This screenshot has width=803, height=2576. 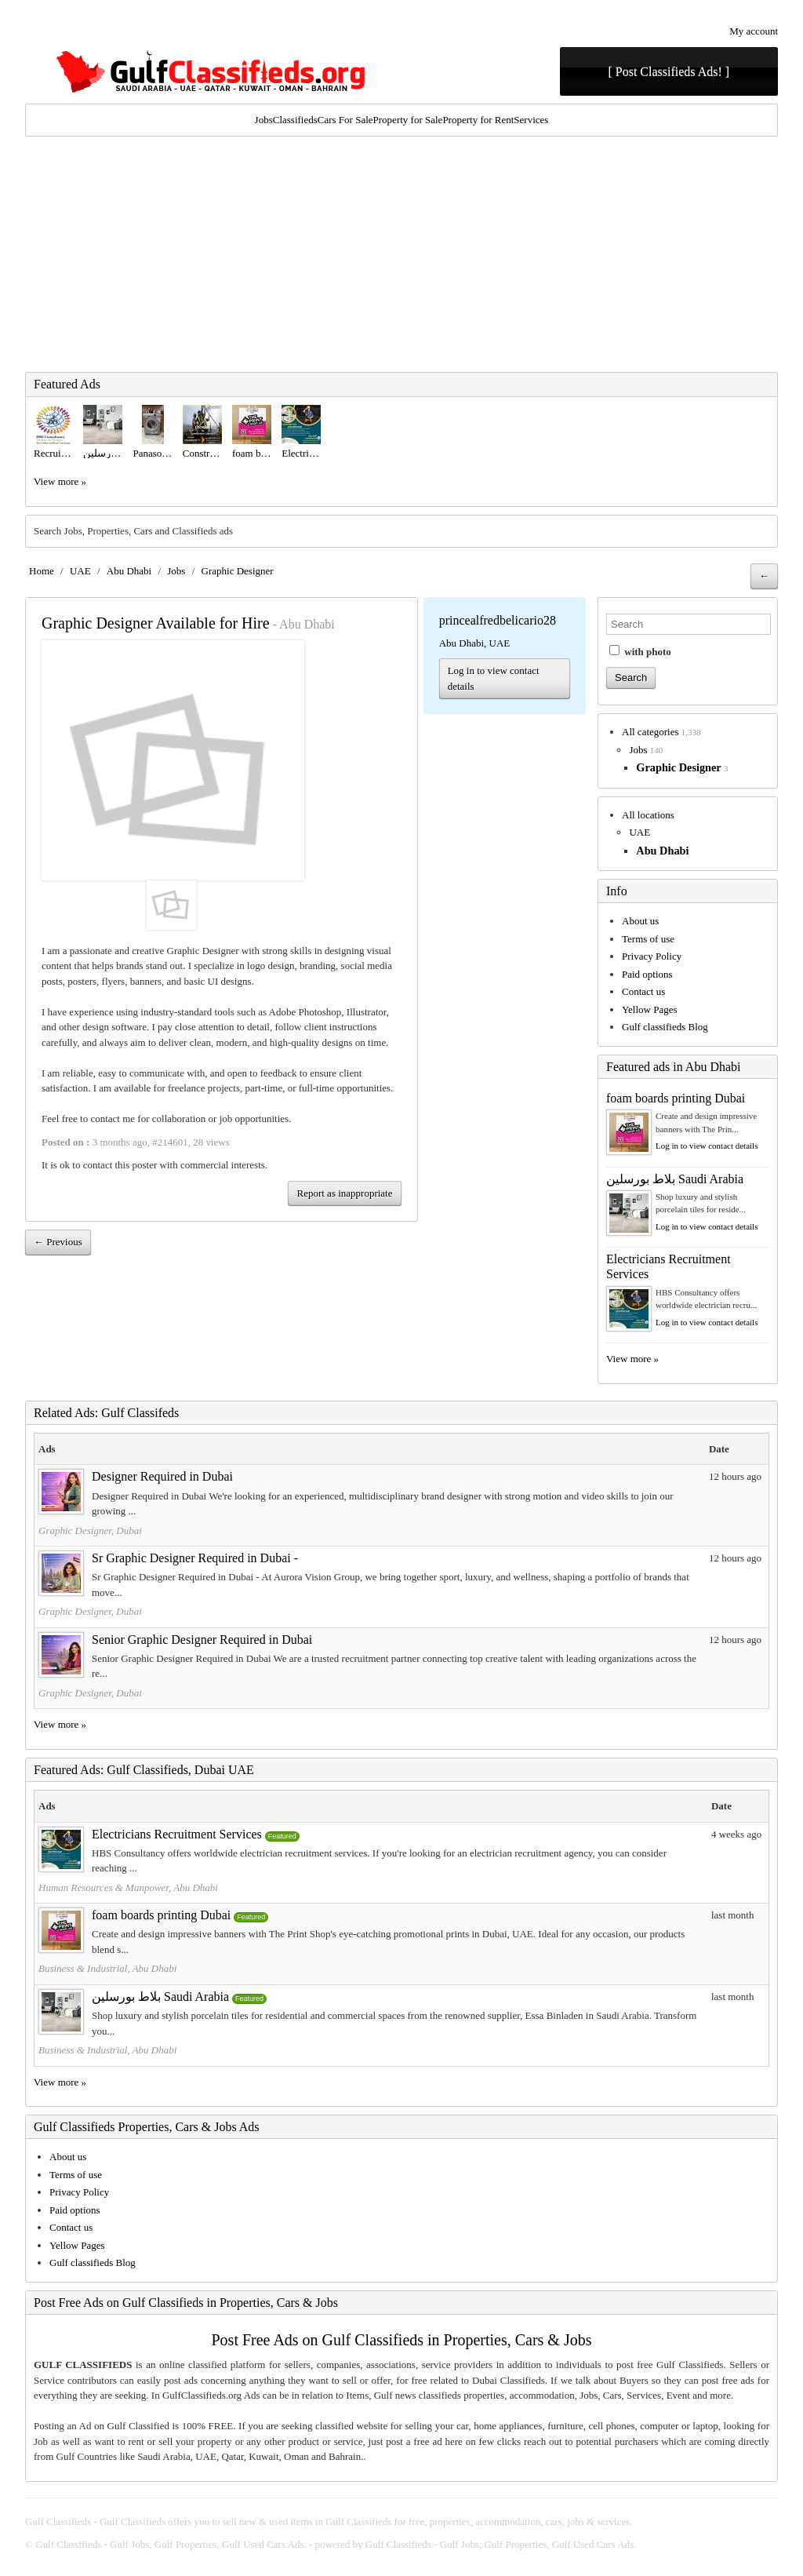 What do you see at coordinates (345, 120) in the screenshot?
I see `Cars For Sale` at bounding box center [345, 120].